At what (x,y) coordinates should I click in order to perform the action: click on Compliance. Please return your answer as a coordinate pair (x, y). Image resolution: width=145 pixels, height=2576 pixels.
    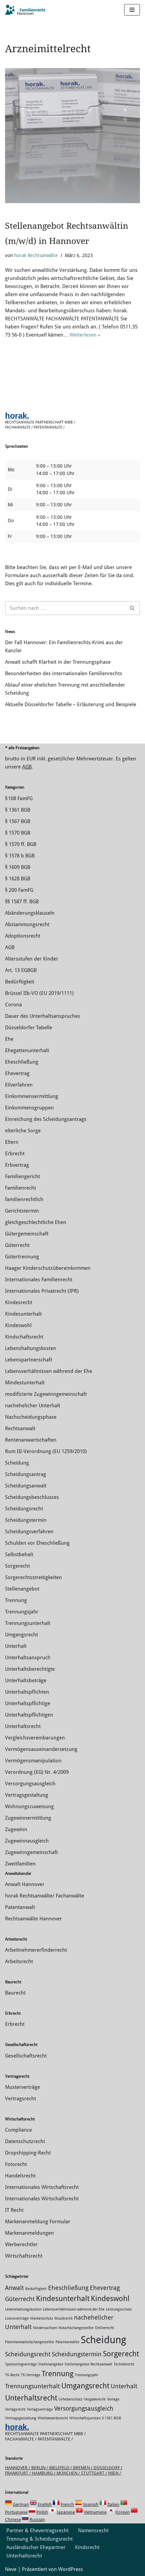
    Looking at the image, I should click on (18, 2130).